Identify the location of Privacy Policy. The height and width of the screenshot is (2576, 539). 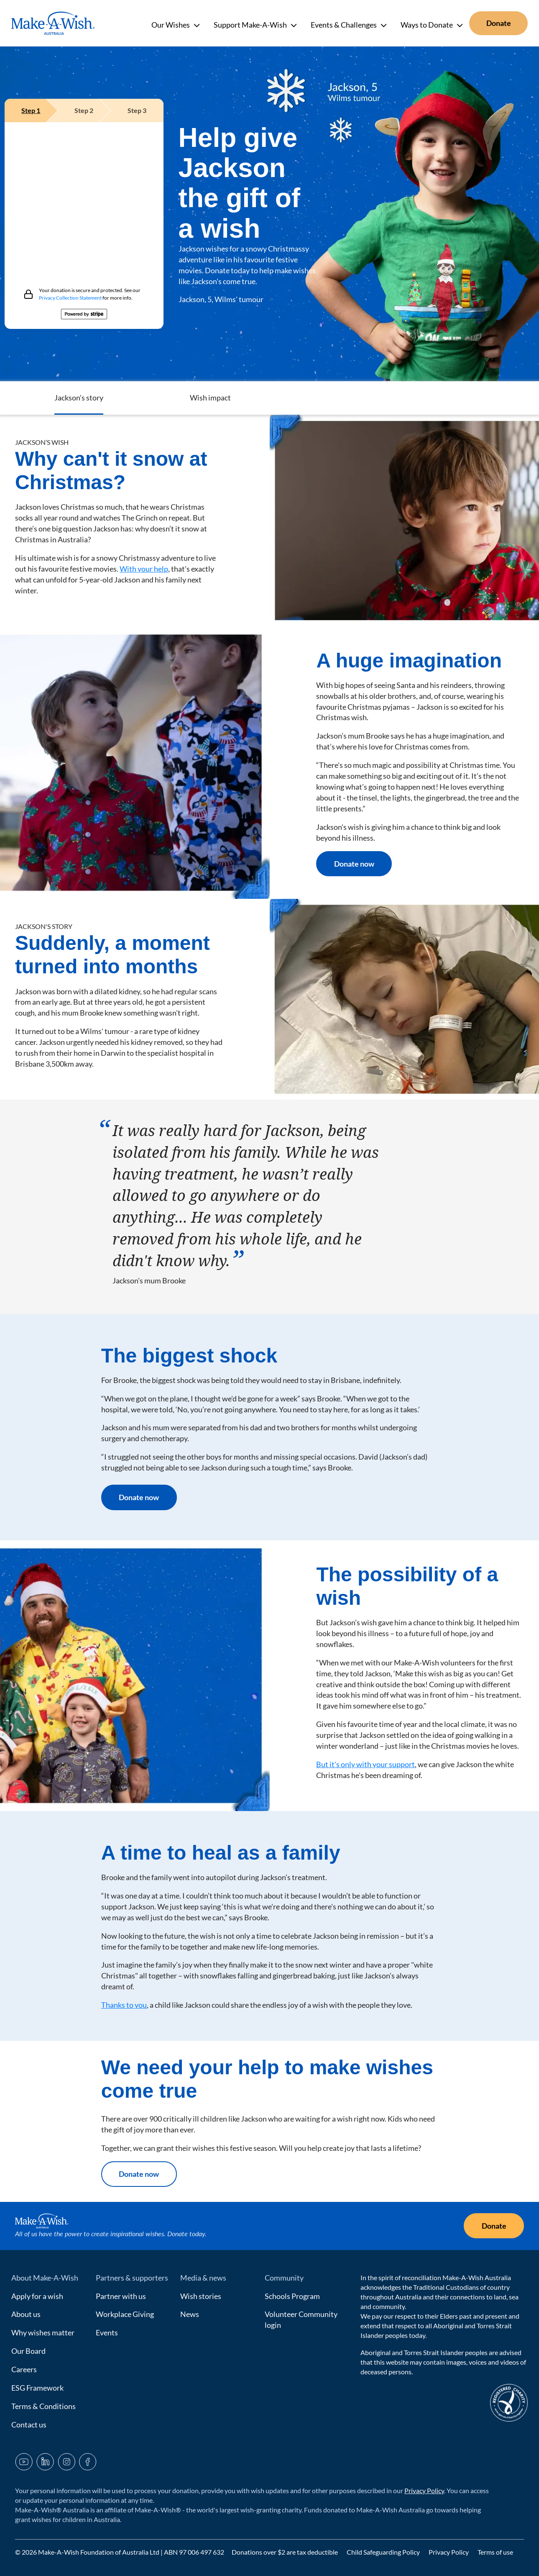
(424, 2490).